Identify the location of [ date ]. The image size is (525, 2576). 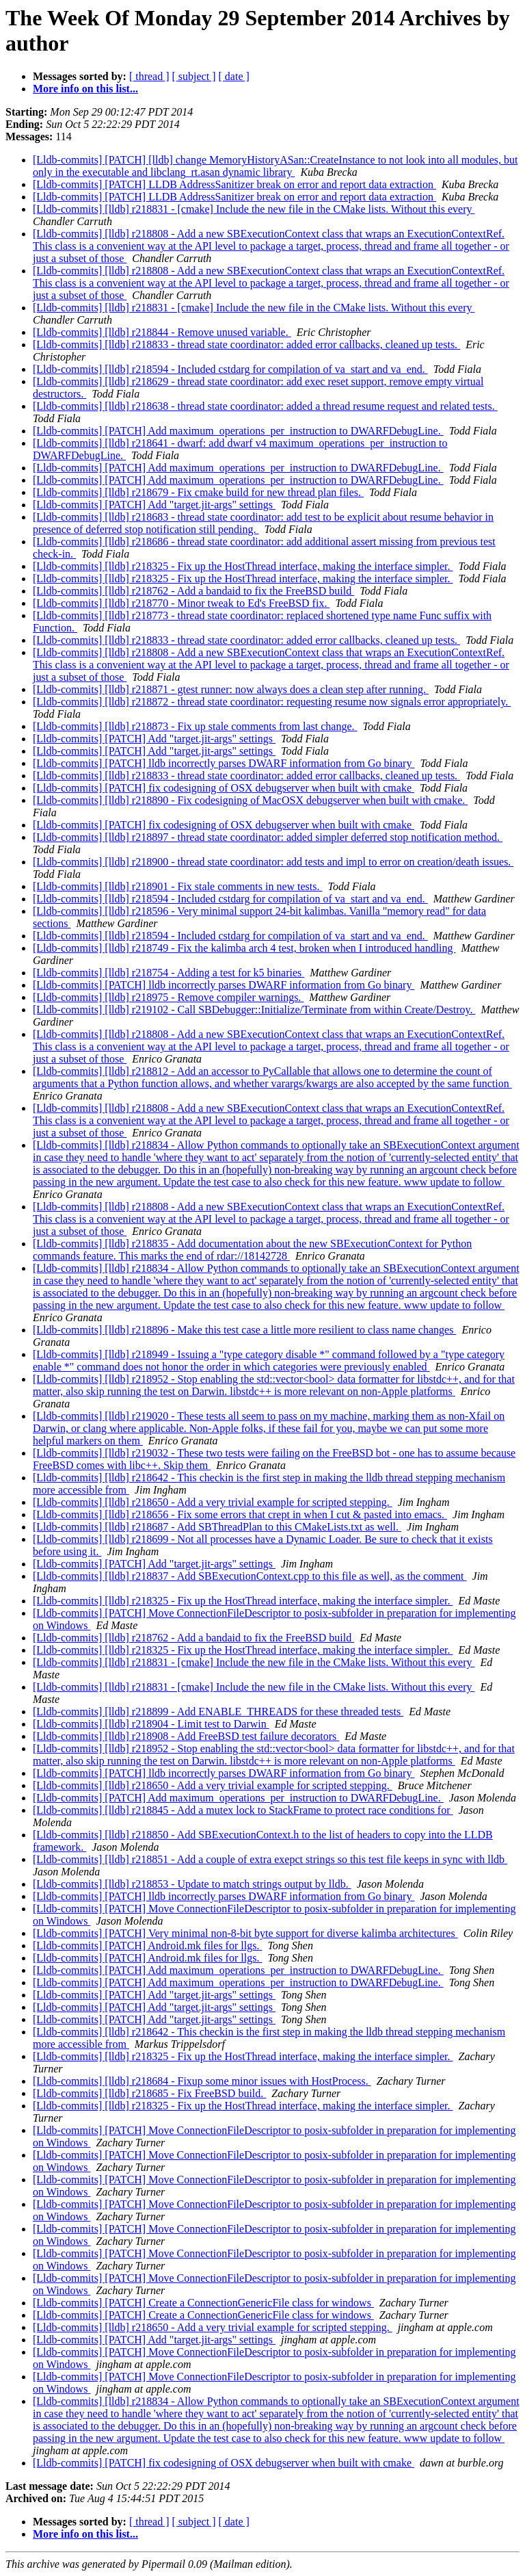
(234, 76).